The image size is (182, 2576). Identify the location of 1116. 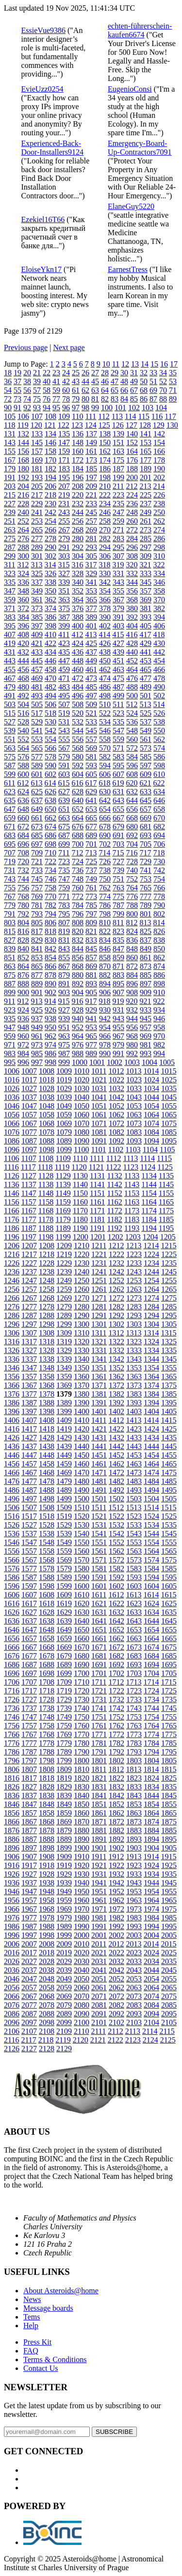
(11, 1167).